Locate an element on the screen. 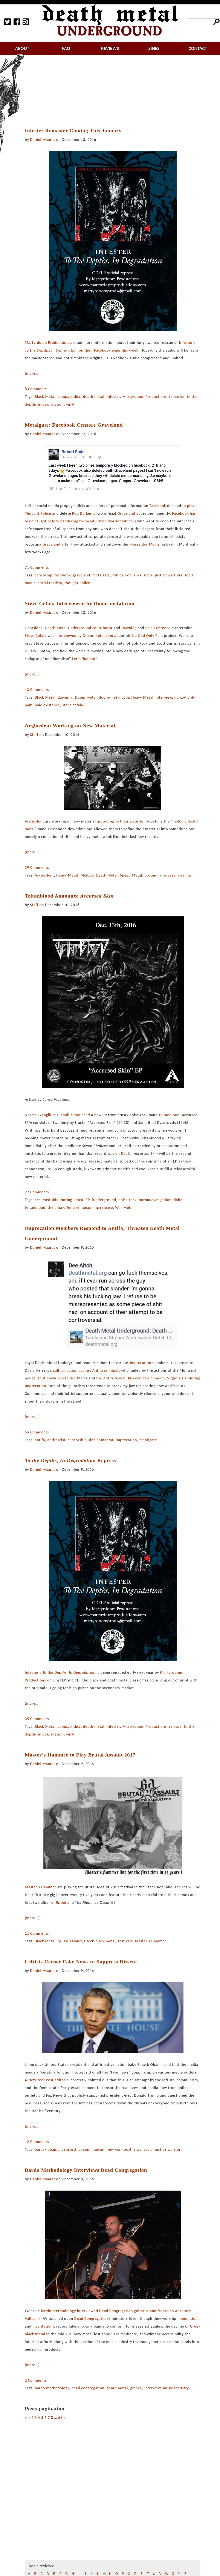  call for action against Antifa criminals is located at coordinates (86, 1370).